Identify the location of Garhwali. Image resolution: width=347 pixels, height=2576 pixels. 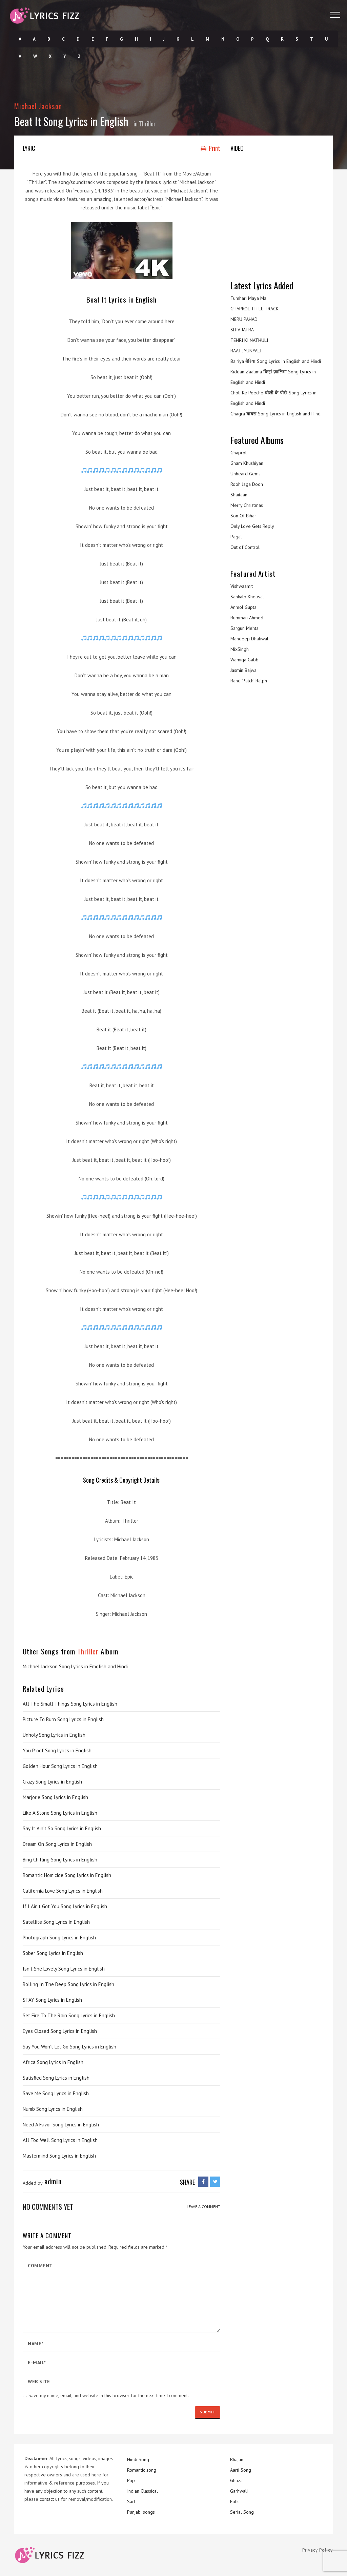
(239, 2491).